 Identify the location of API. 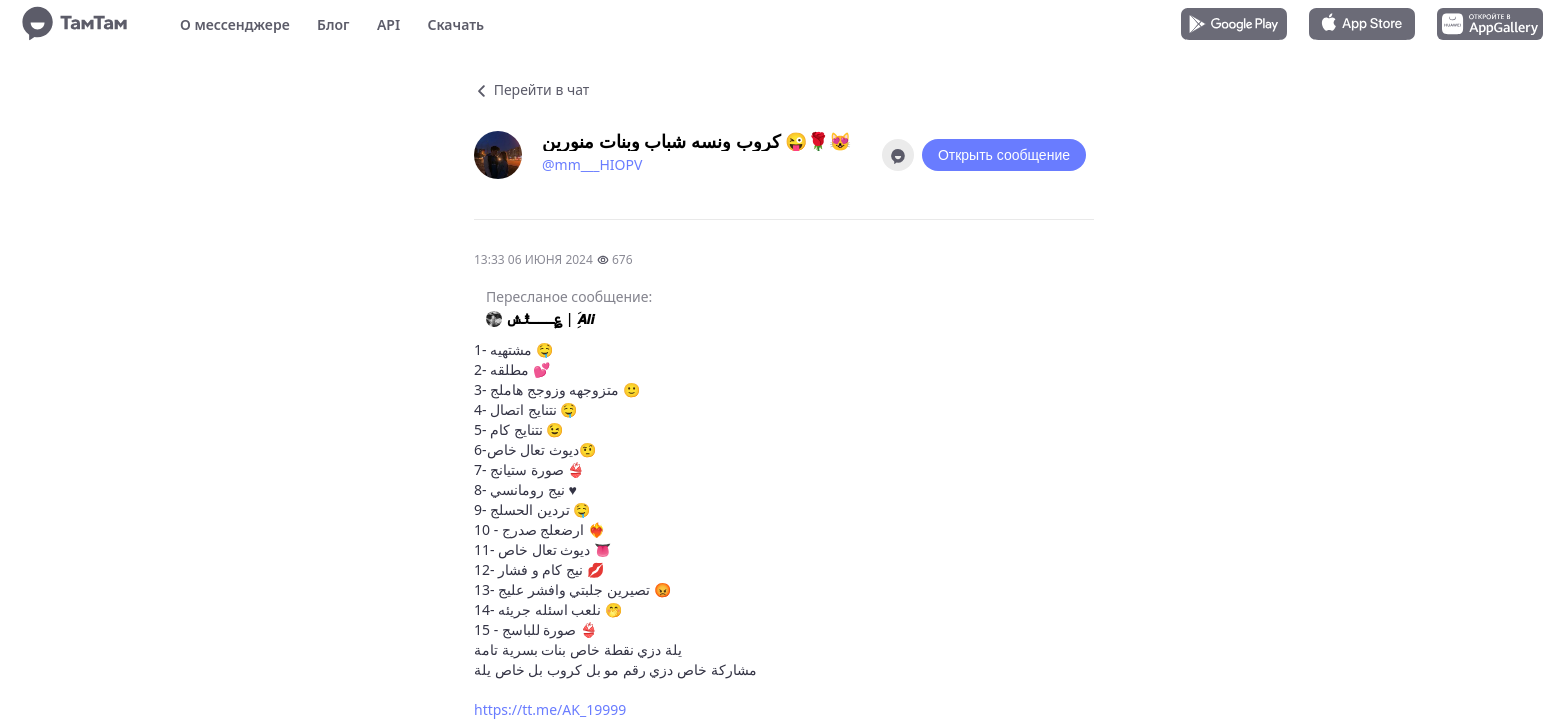
(388, 24).